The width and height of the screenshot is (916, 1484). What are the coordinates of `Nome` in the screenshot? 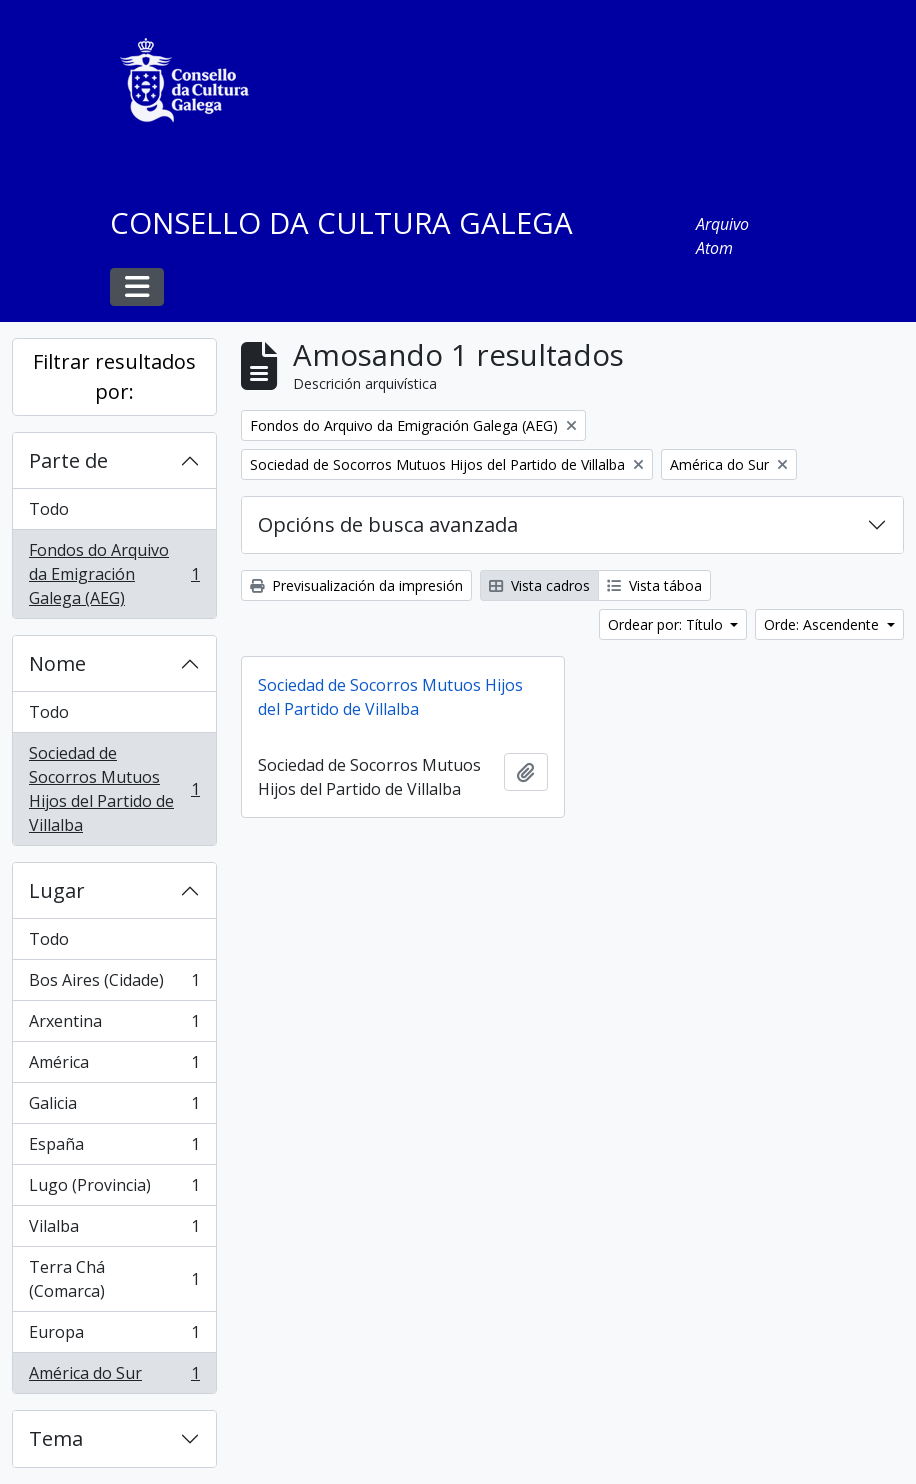 It's located at (57, 663).